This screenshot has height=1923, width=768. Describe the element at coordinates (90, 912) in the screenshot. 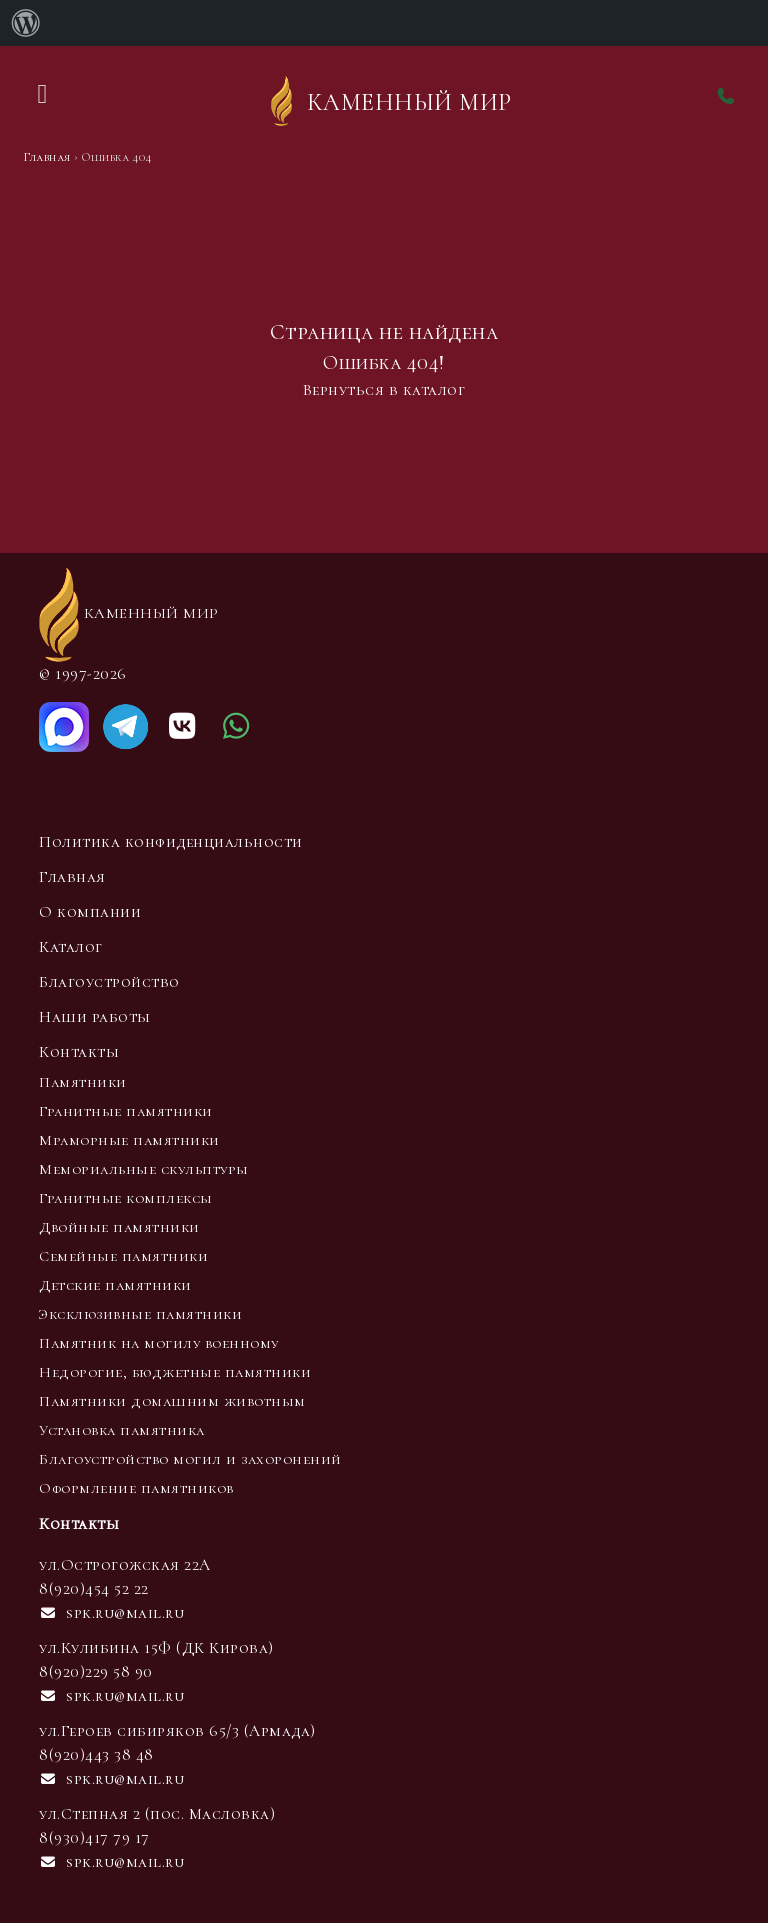

I see `О компании` at that location.